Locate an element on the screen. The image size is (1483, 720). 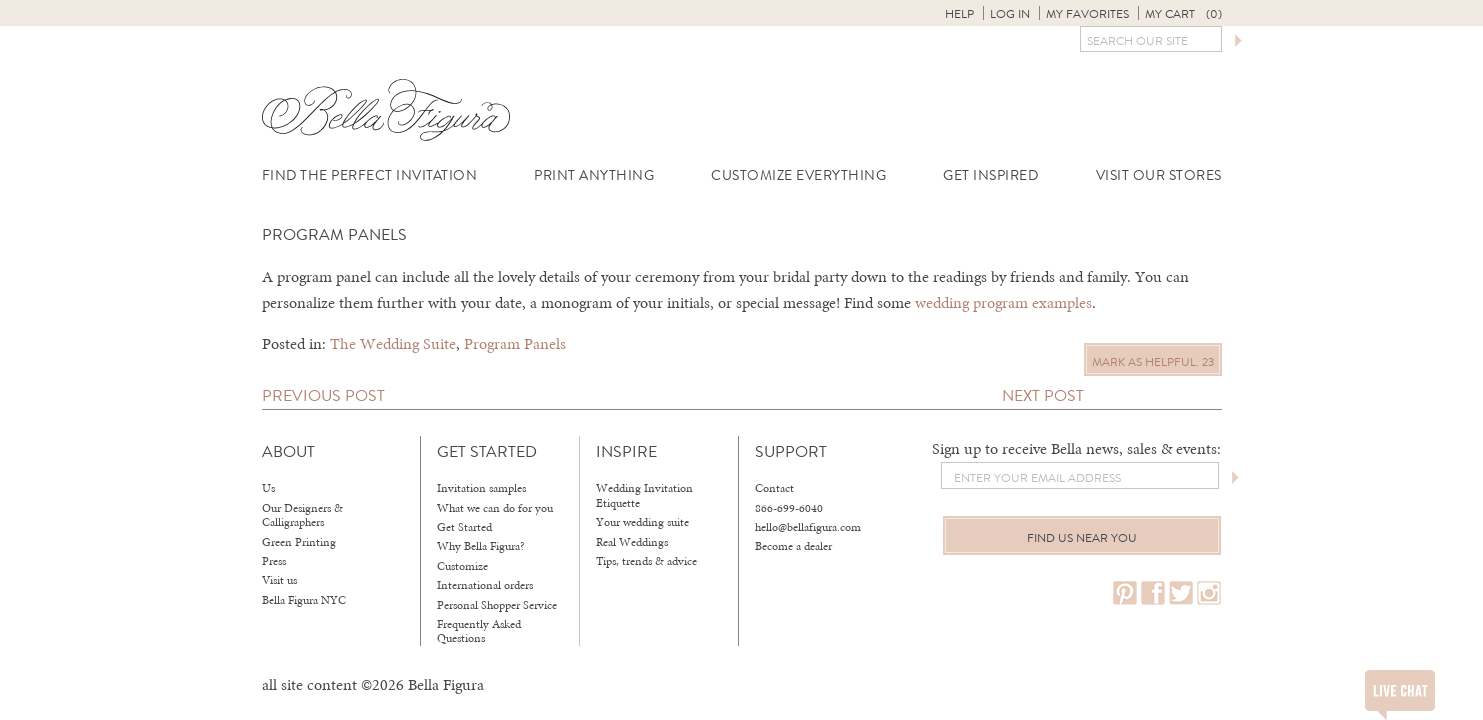
Get Inspired is located at coordinates (990, 175).